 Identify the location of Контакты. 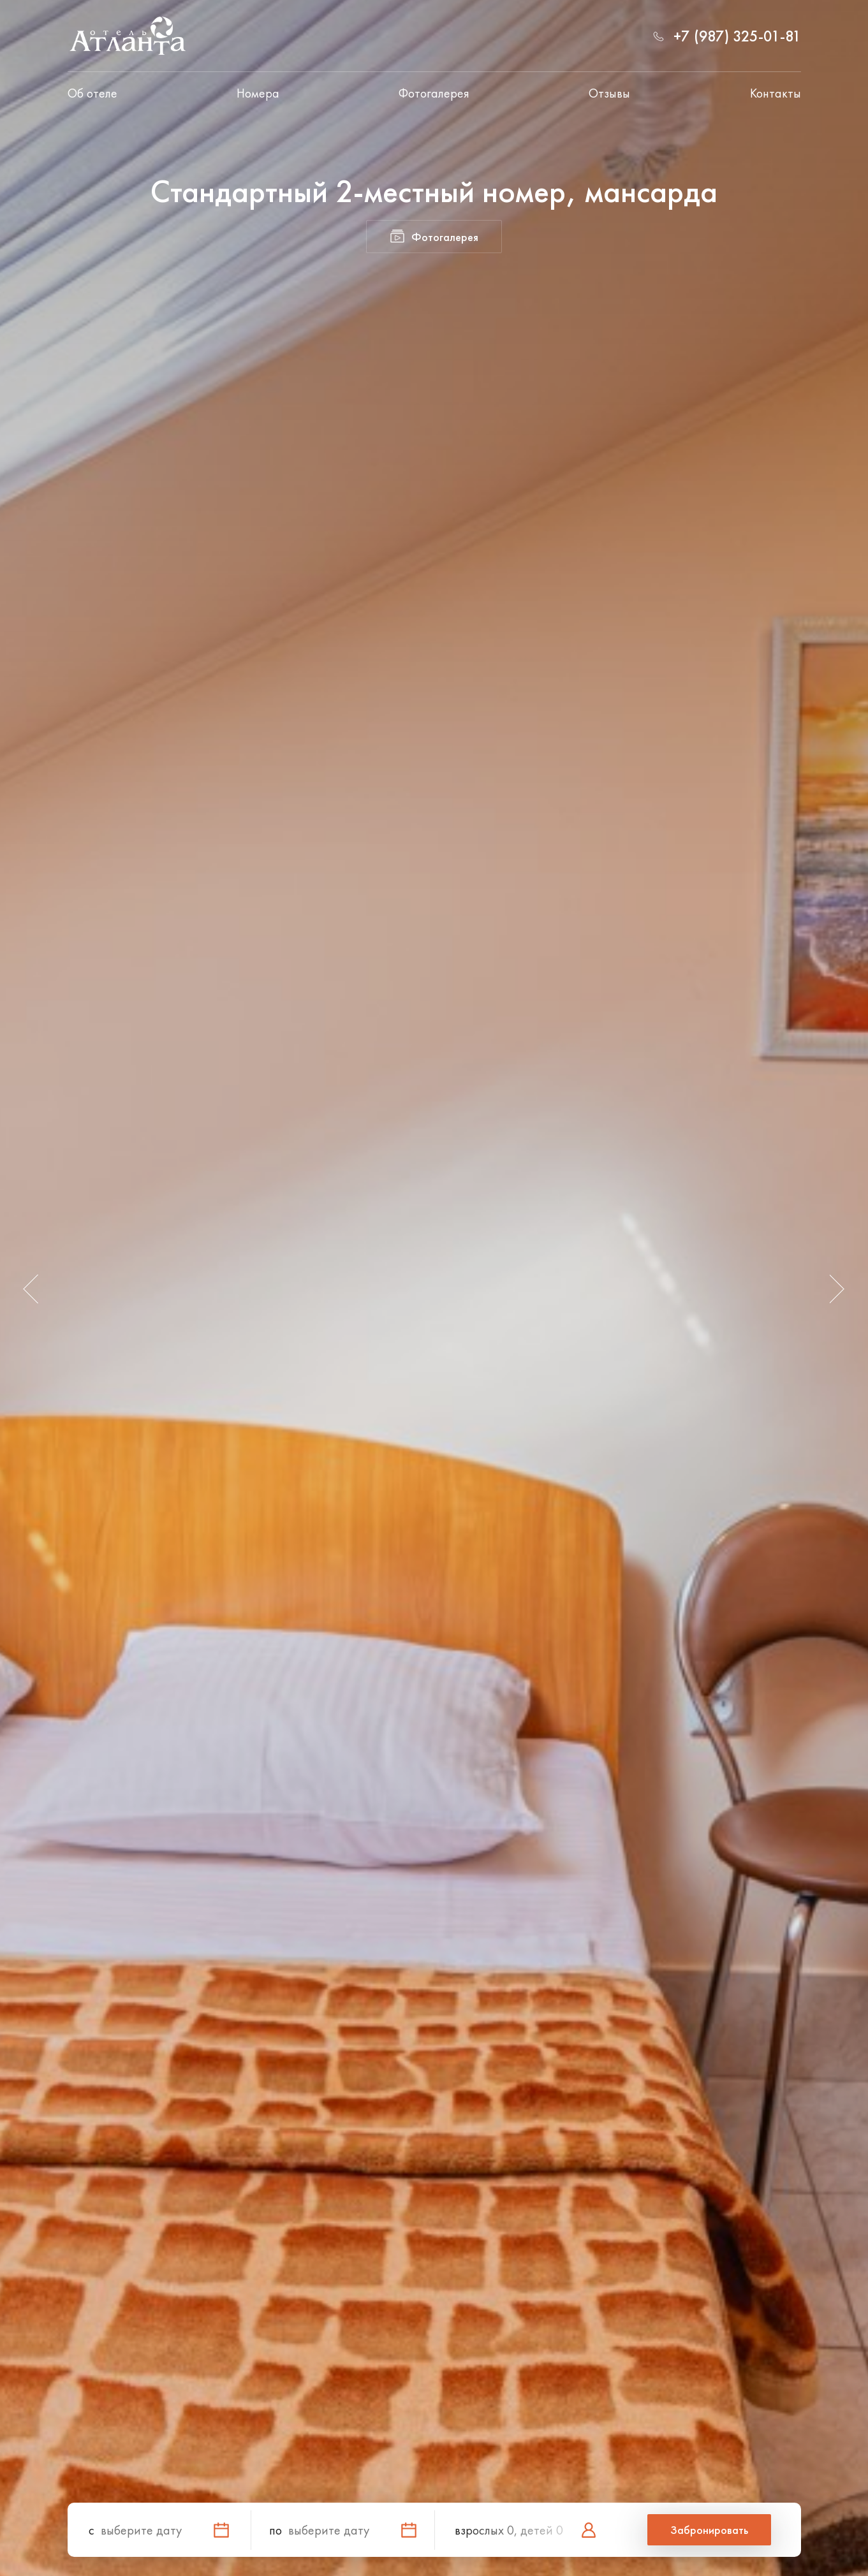
(775, 93).